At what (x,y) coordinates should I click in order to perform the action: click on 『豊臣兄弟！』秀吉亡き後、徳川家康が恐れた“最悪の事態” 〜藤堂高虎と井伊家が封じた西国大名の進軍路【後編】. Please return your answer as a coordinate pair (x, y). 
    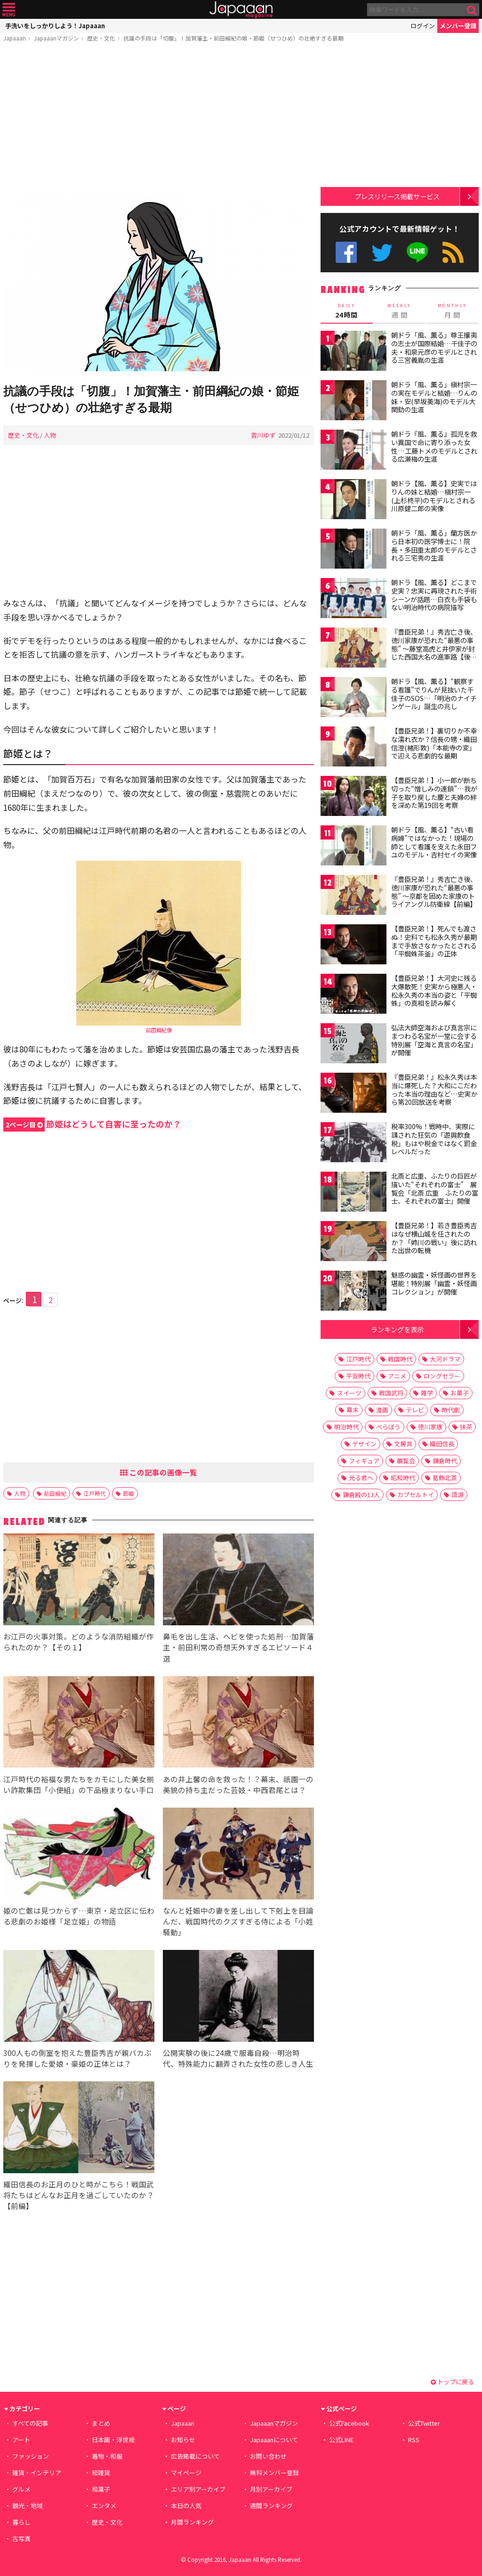
    Looking at the image, I should click on (434, 648).